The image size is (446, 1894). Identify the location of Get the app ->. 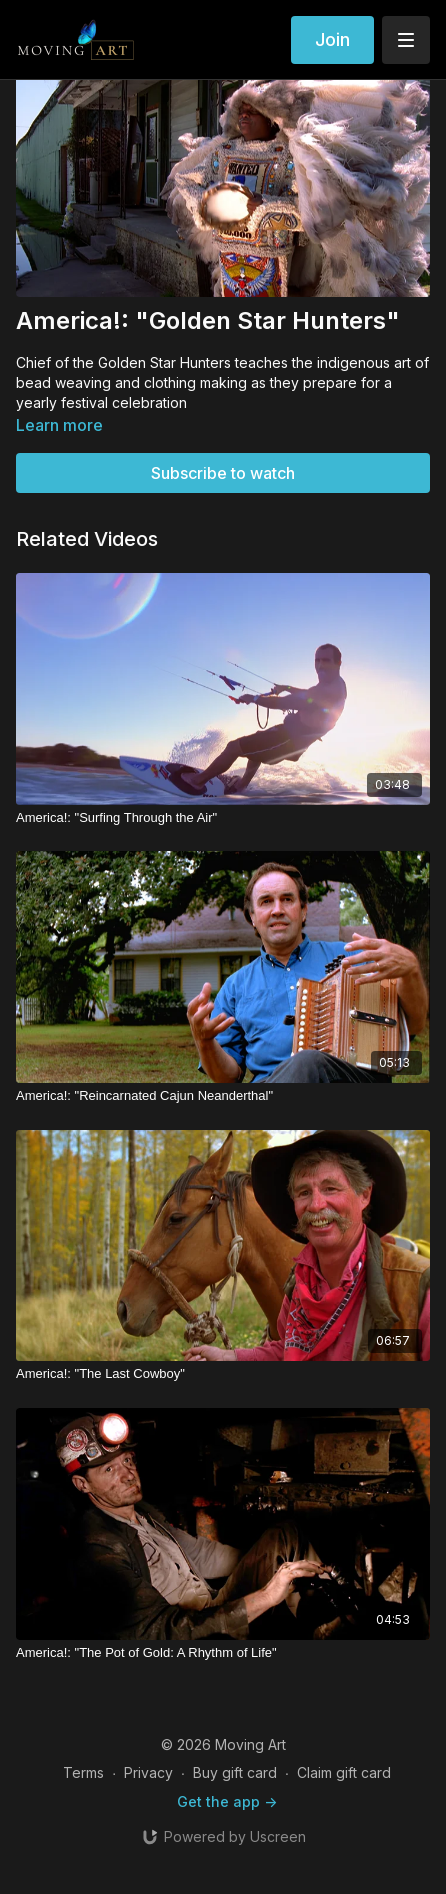
(227, 1801).